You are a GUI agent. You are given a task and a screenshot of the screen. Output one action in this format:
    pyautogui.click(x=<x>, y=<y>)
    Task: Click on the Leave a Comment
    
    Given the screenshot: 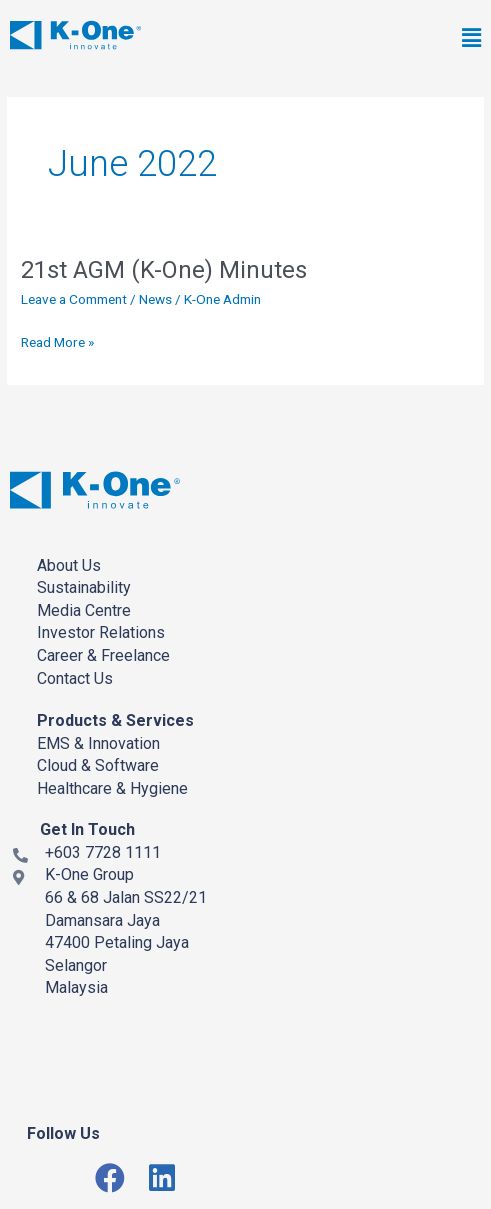 What is the action you would take?
    pyautogui.click(x=74, y=299)
    